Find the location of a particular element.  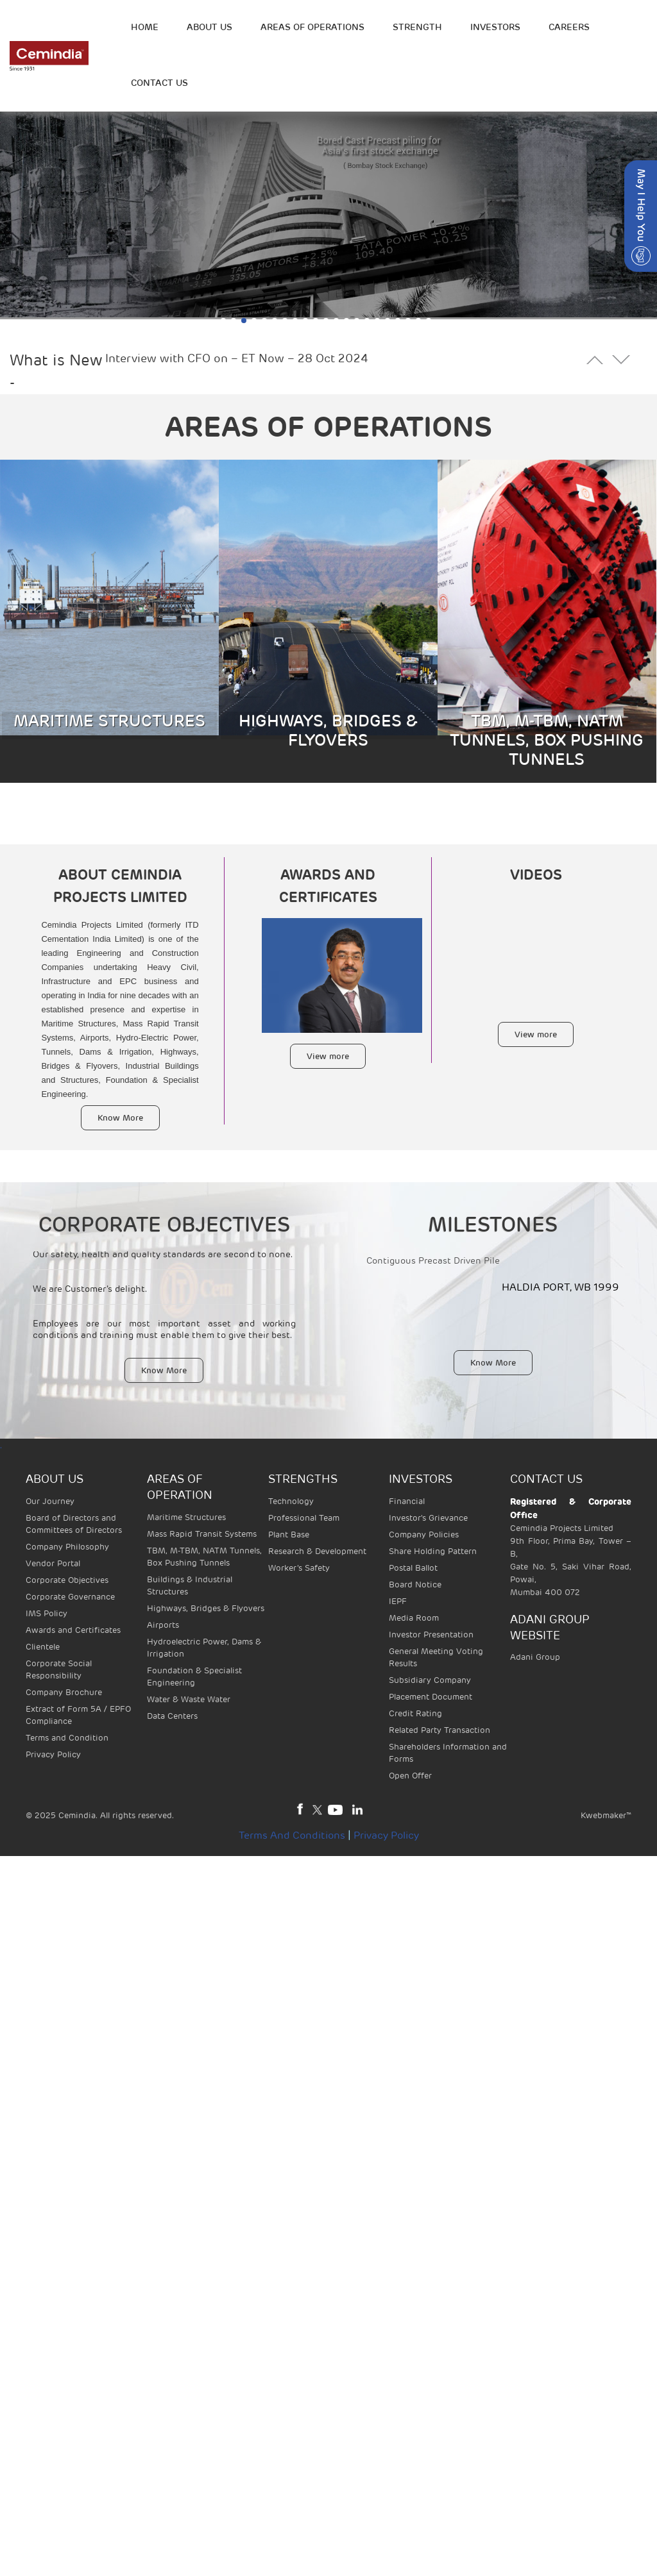

Know More is located at coordinates (120, 1117).